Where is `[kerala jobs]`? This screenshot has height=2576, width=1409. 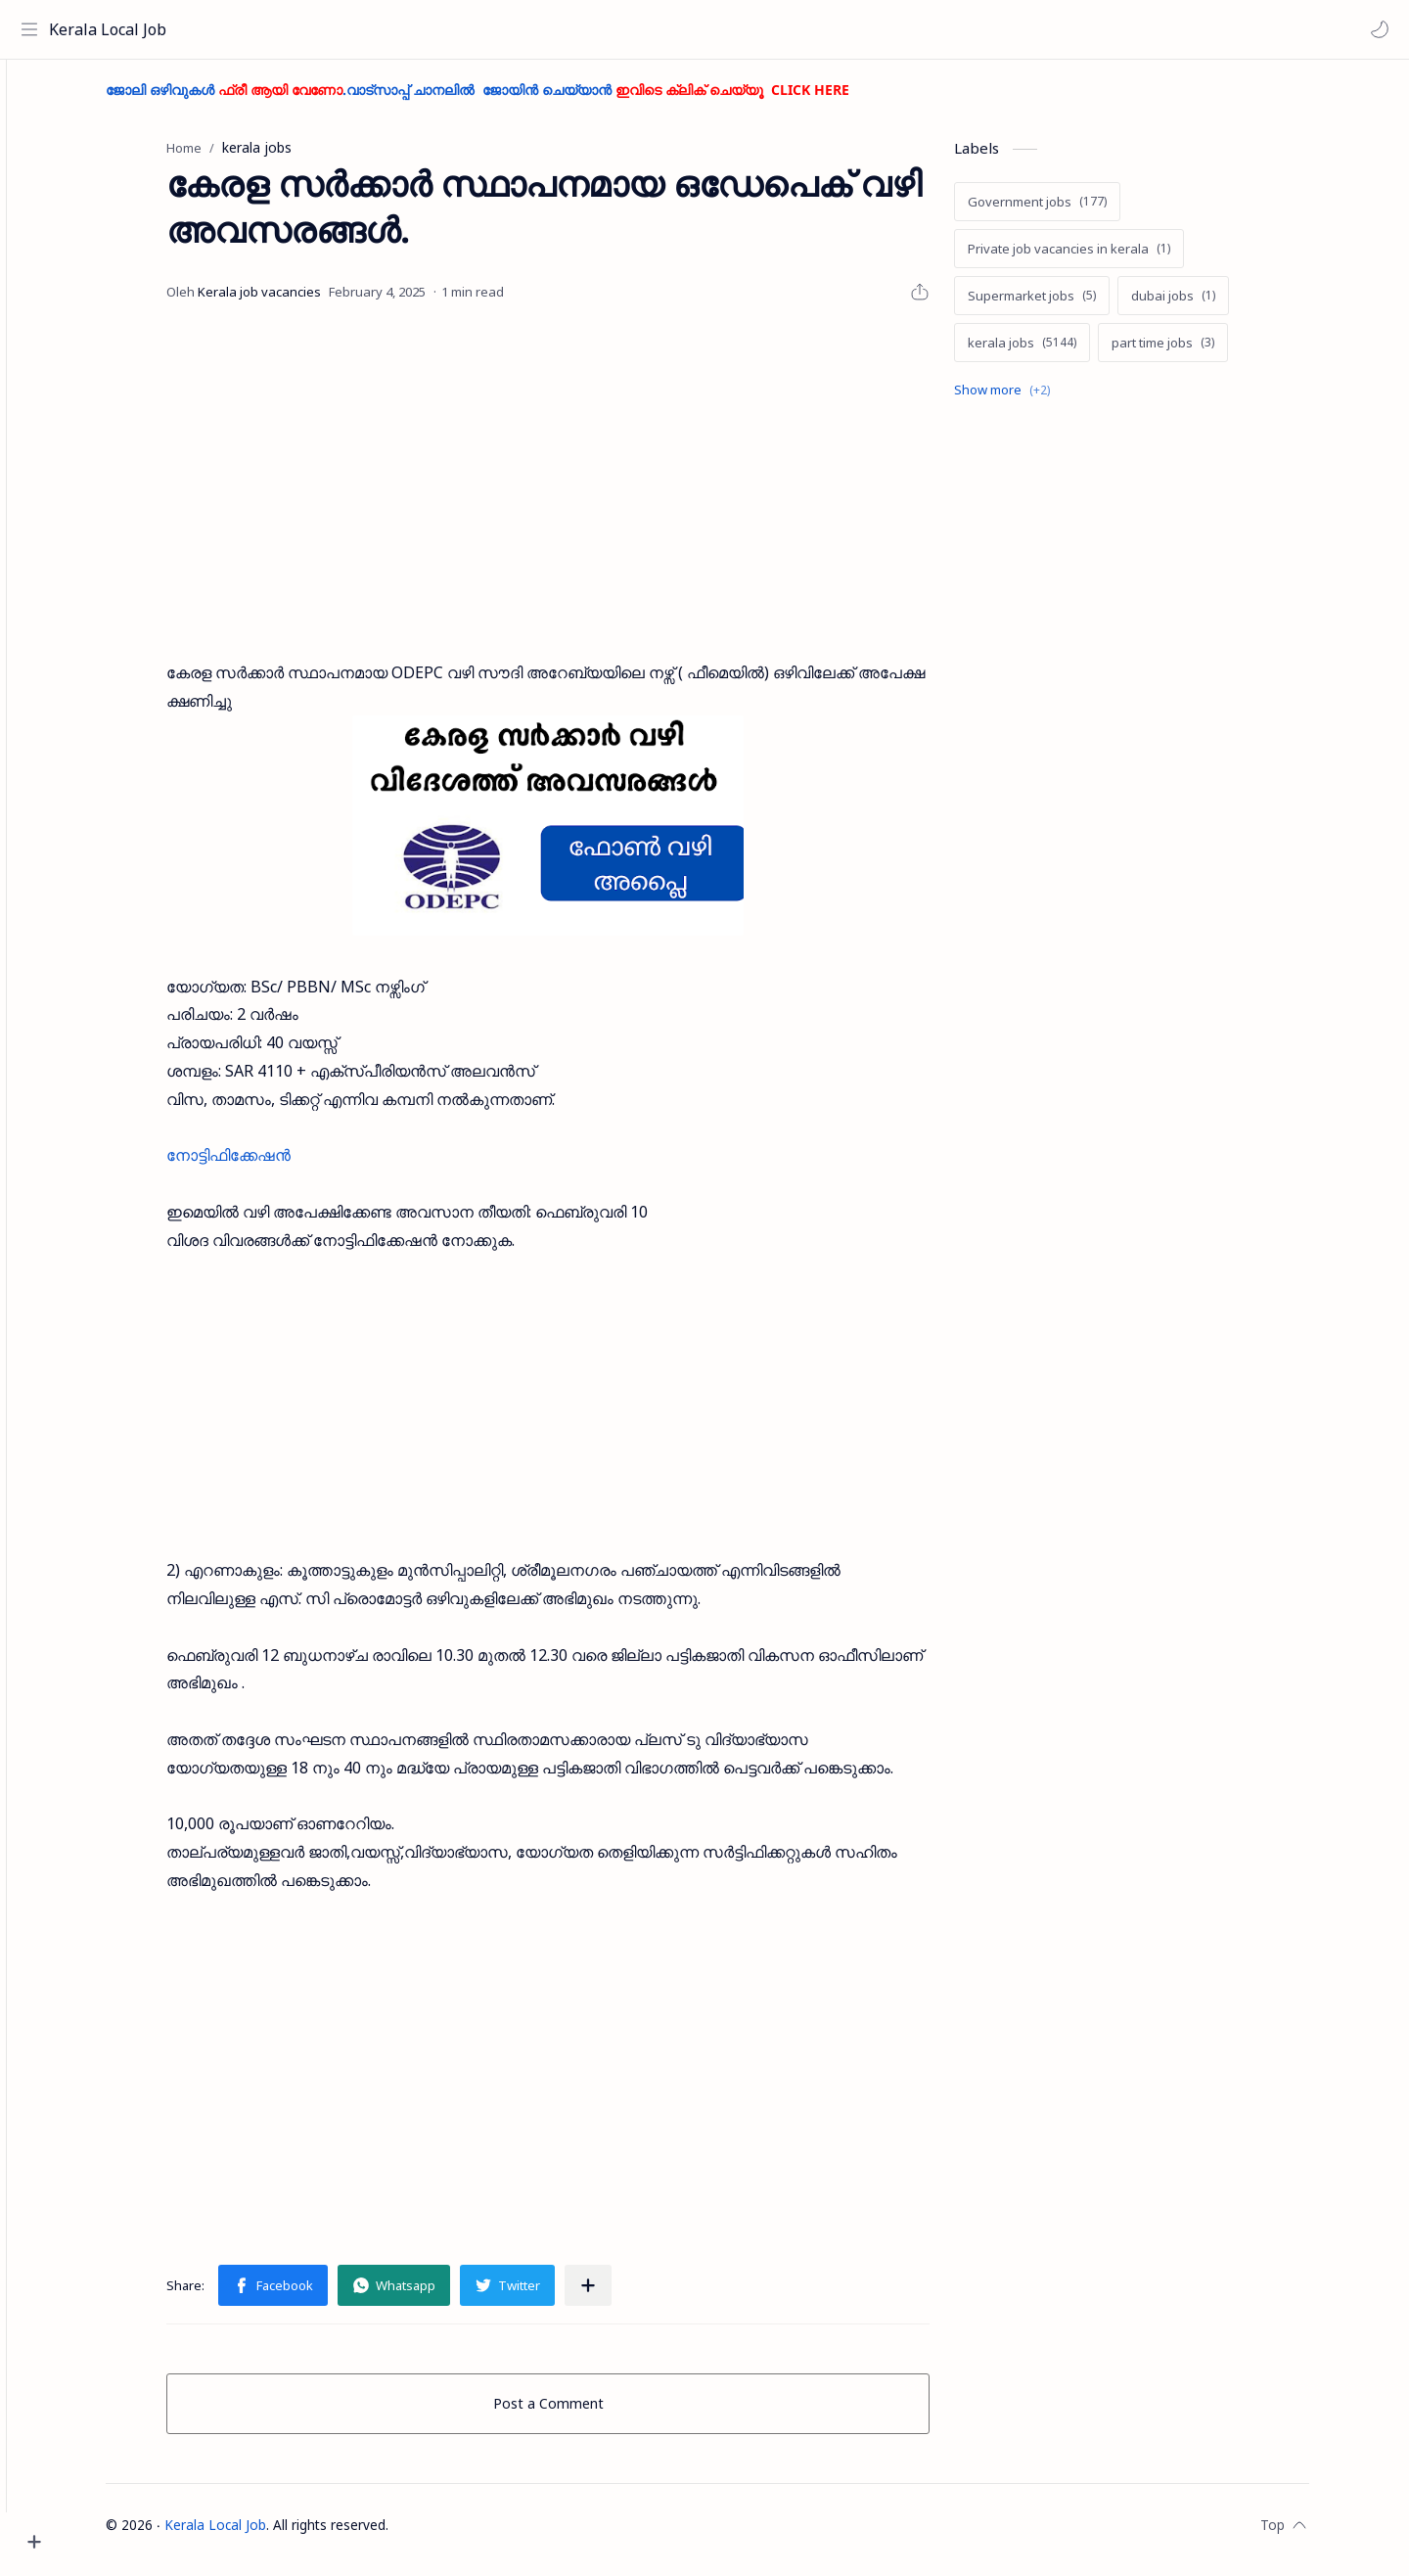
[kerala jobs] is located at coordinates (1056, 351).